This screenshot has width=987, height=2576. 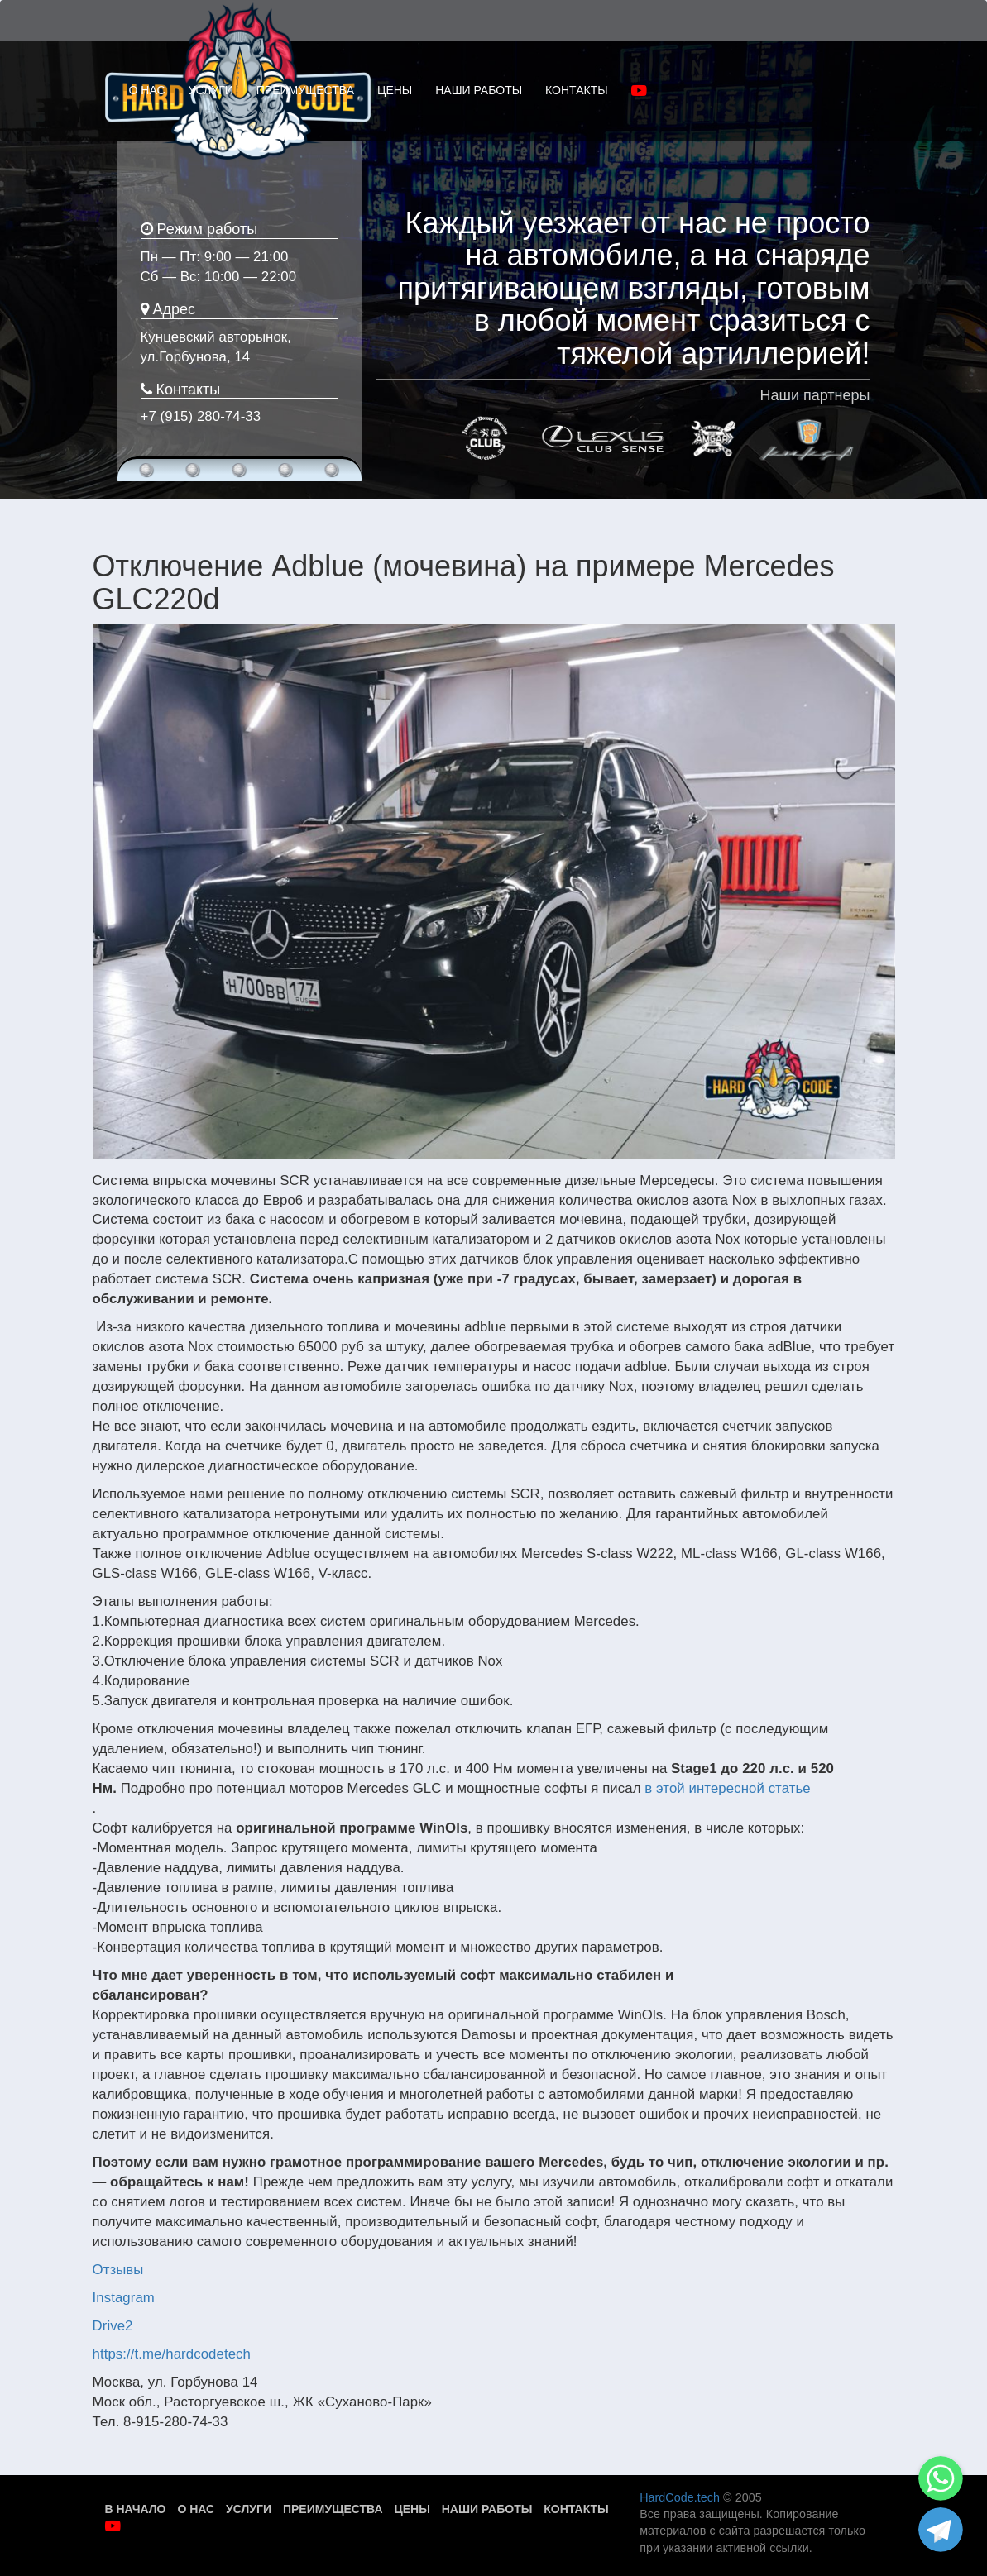 What do you see at coordinates (333, 2509) in the screenshot?
I see `Преимущества` at bounding box center [333, 2509].